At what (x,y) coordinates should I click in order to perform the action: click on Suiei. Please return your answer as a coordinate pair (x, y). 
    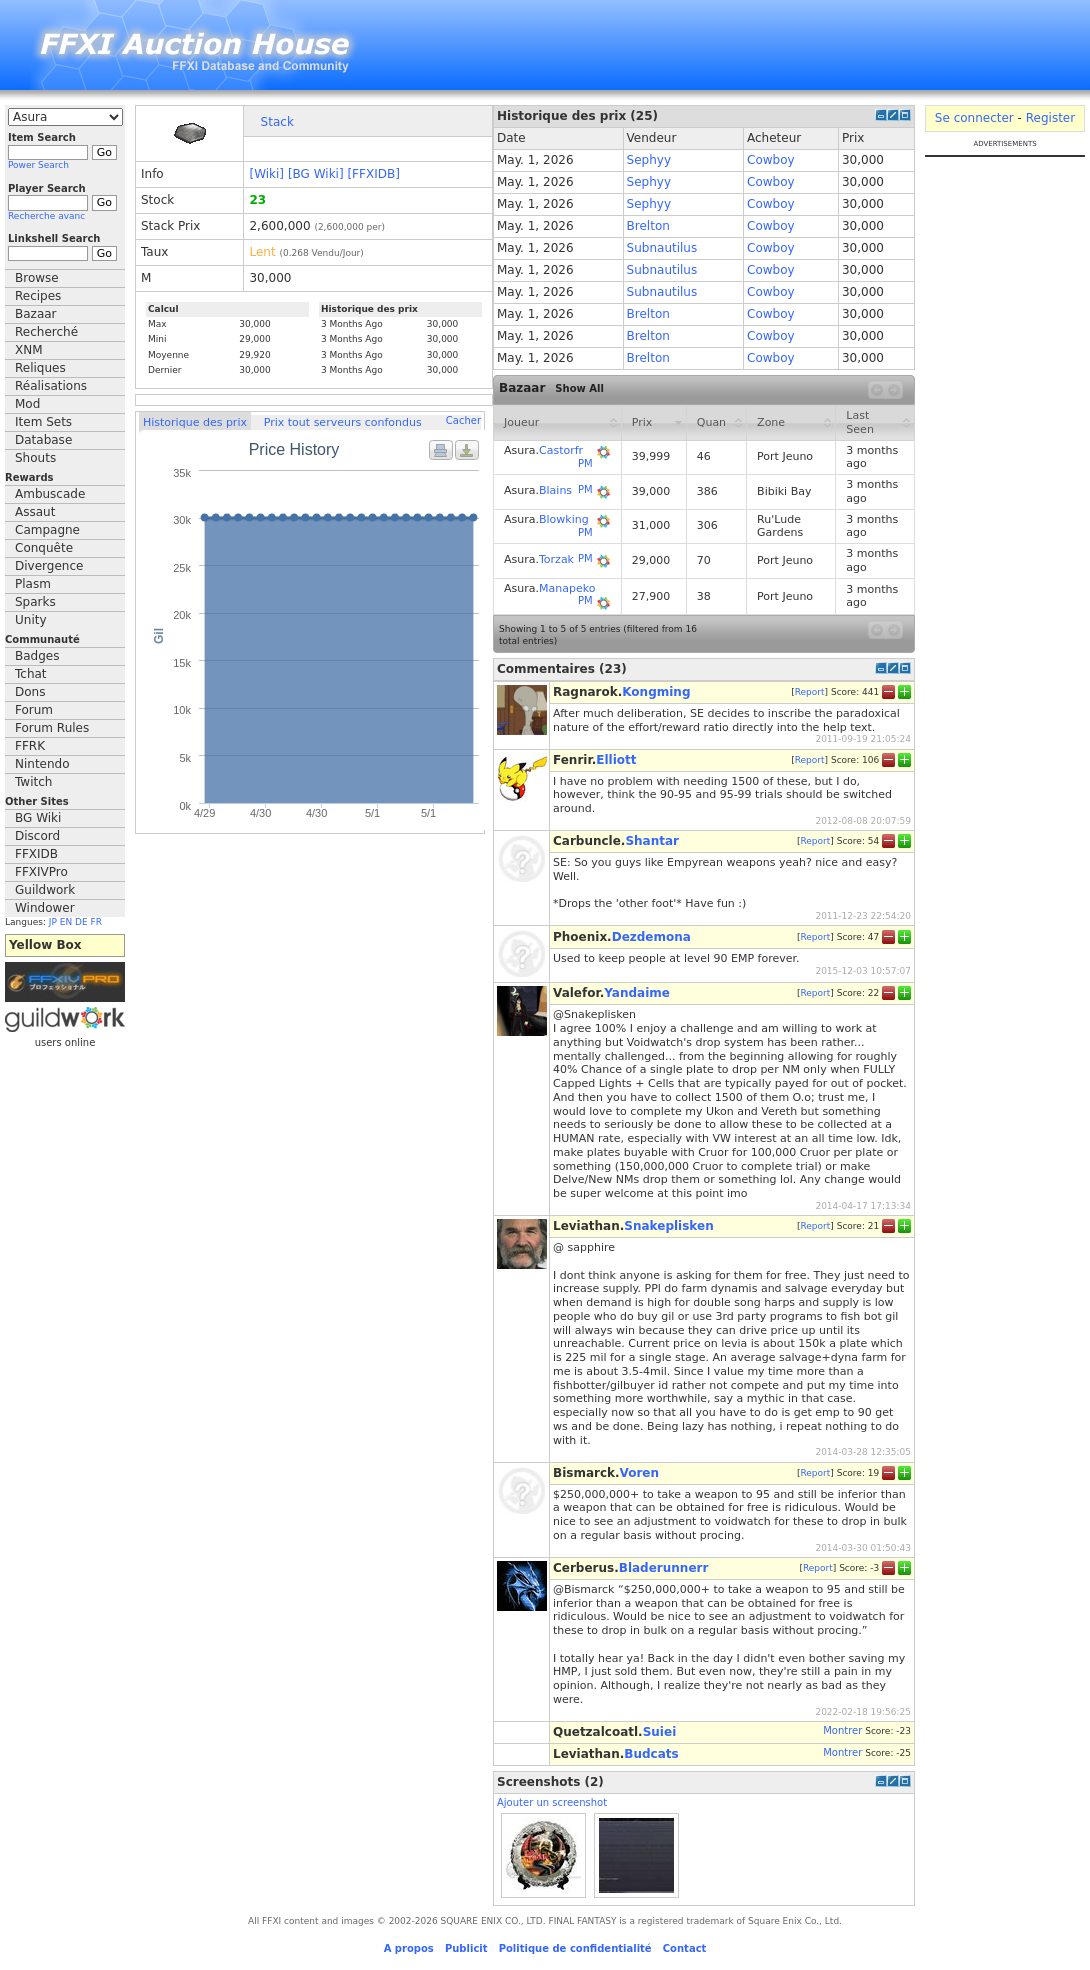
    Looking at the image, I should click on (660, 1732).